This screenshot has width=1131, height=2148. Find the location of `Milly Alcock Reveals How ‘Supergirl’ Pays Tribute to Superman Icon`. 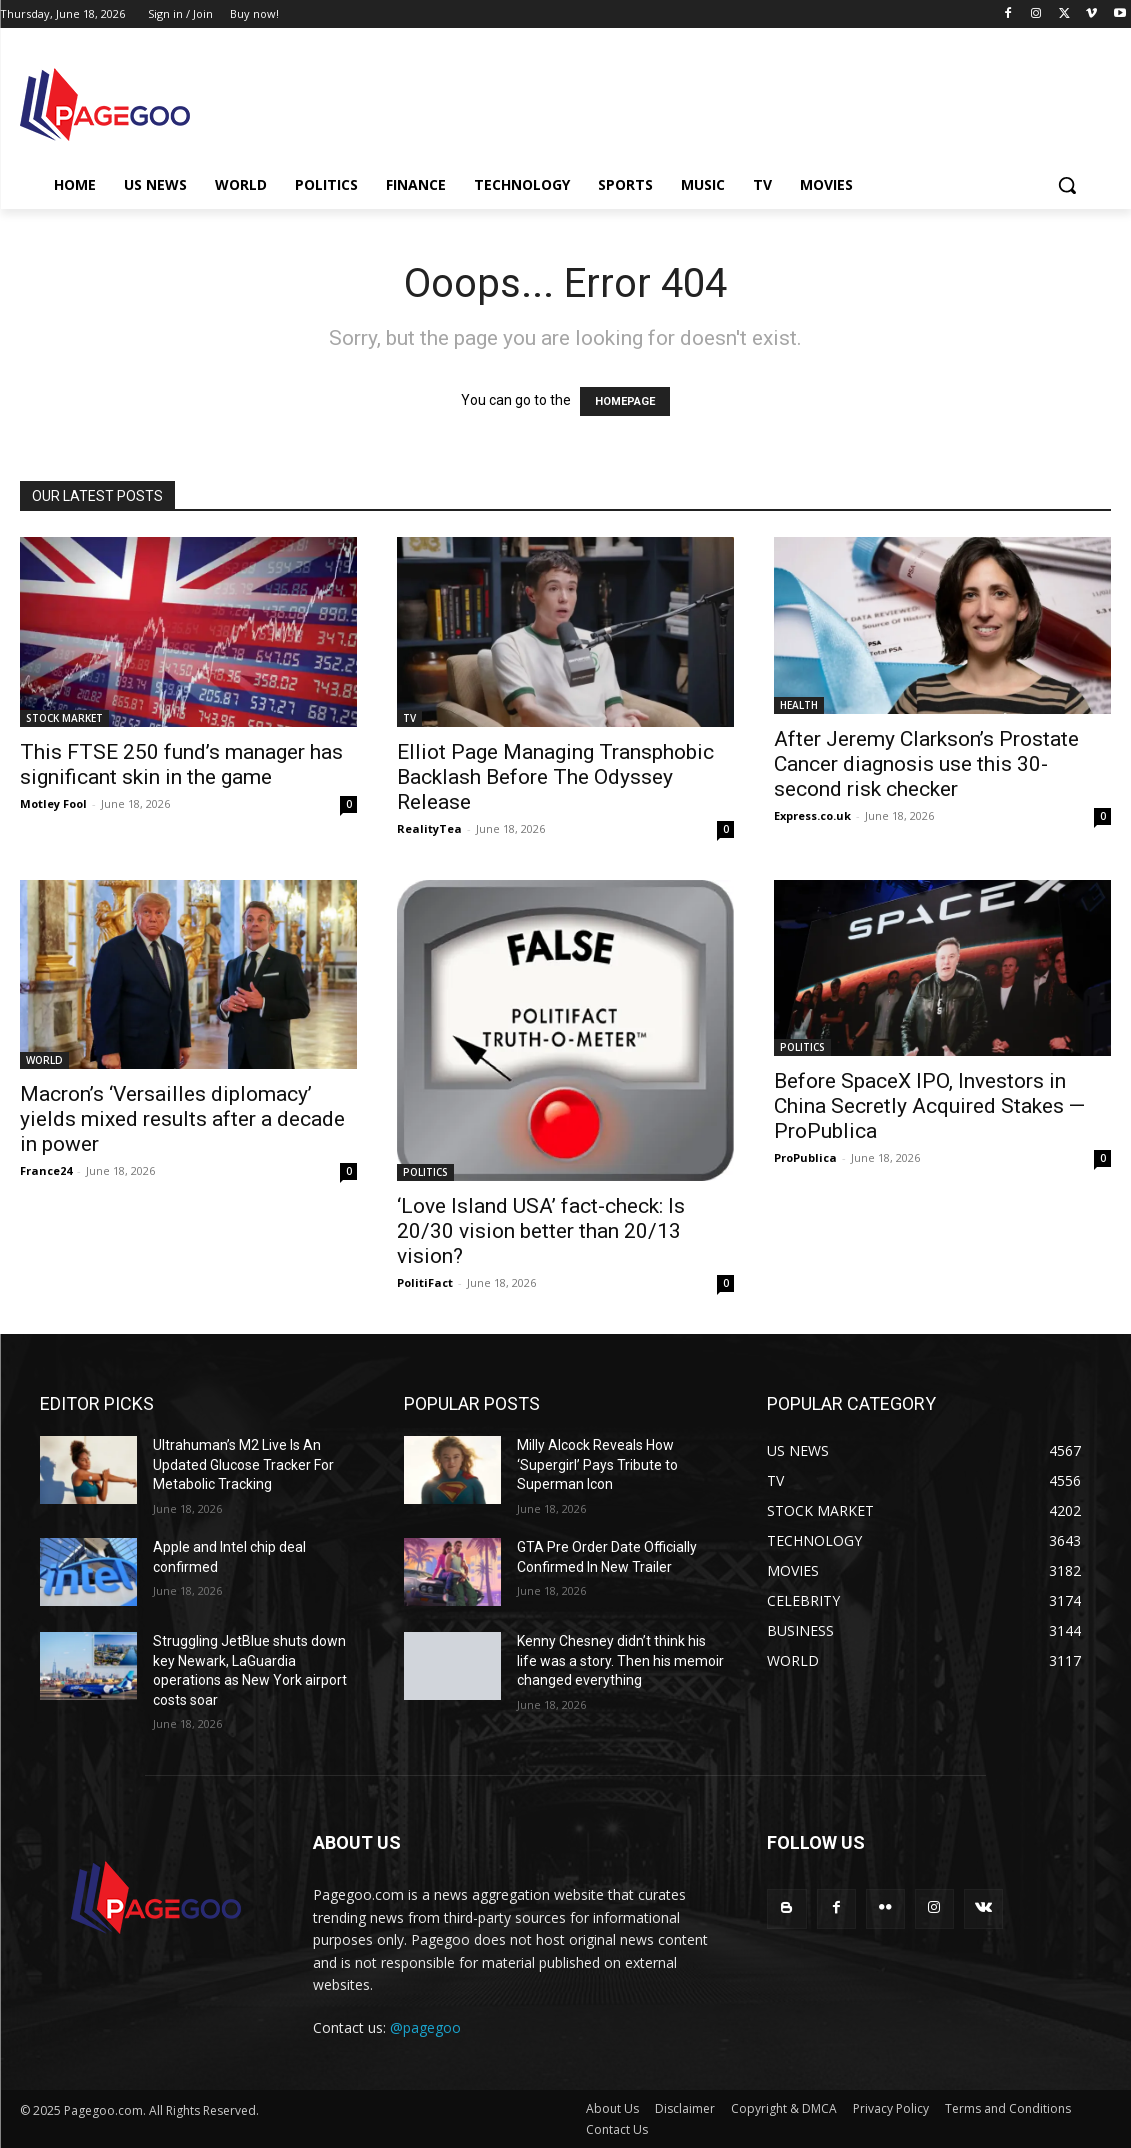

Milly Alcock Reveals How ‘Supergirl’ Pays Tribute to Superman Icon is located at coordinates (597, 1464).